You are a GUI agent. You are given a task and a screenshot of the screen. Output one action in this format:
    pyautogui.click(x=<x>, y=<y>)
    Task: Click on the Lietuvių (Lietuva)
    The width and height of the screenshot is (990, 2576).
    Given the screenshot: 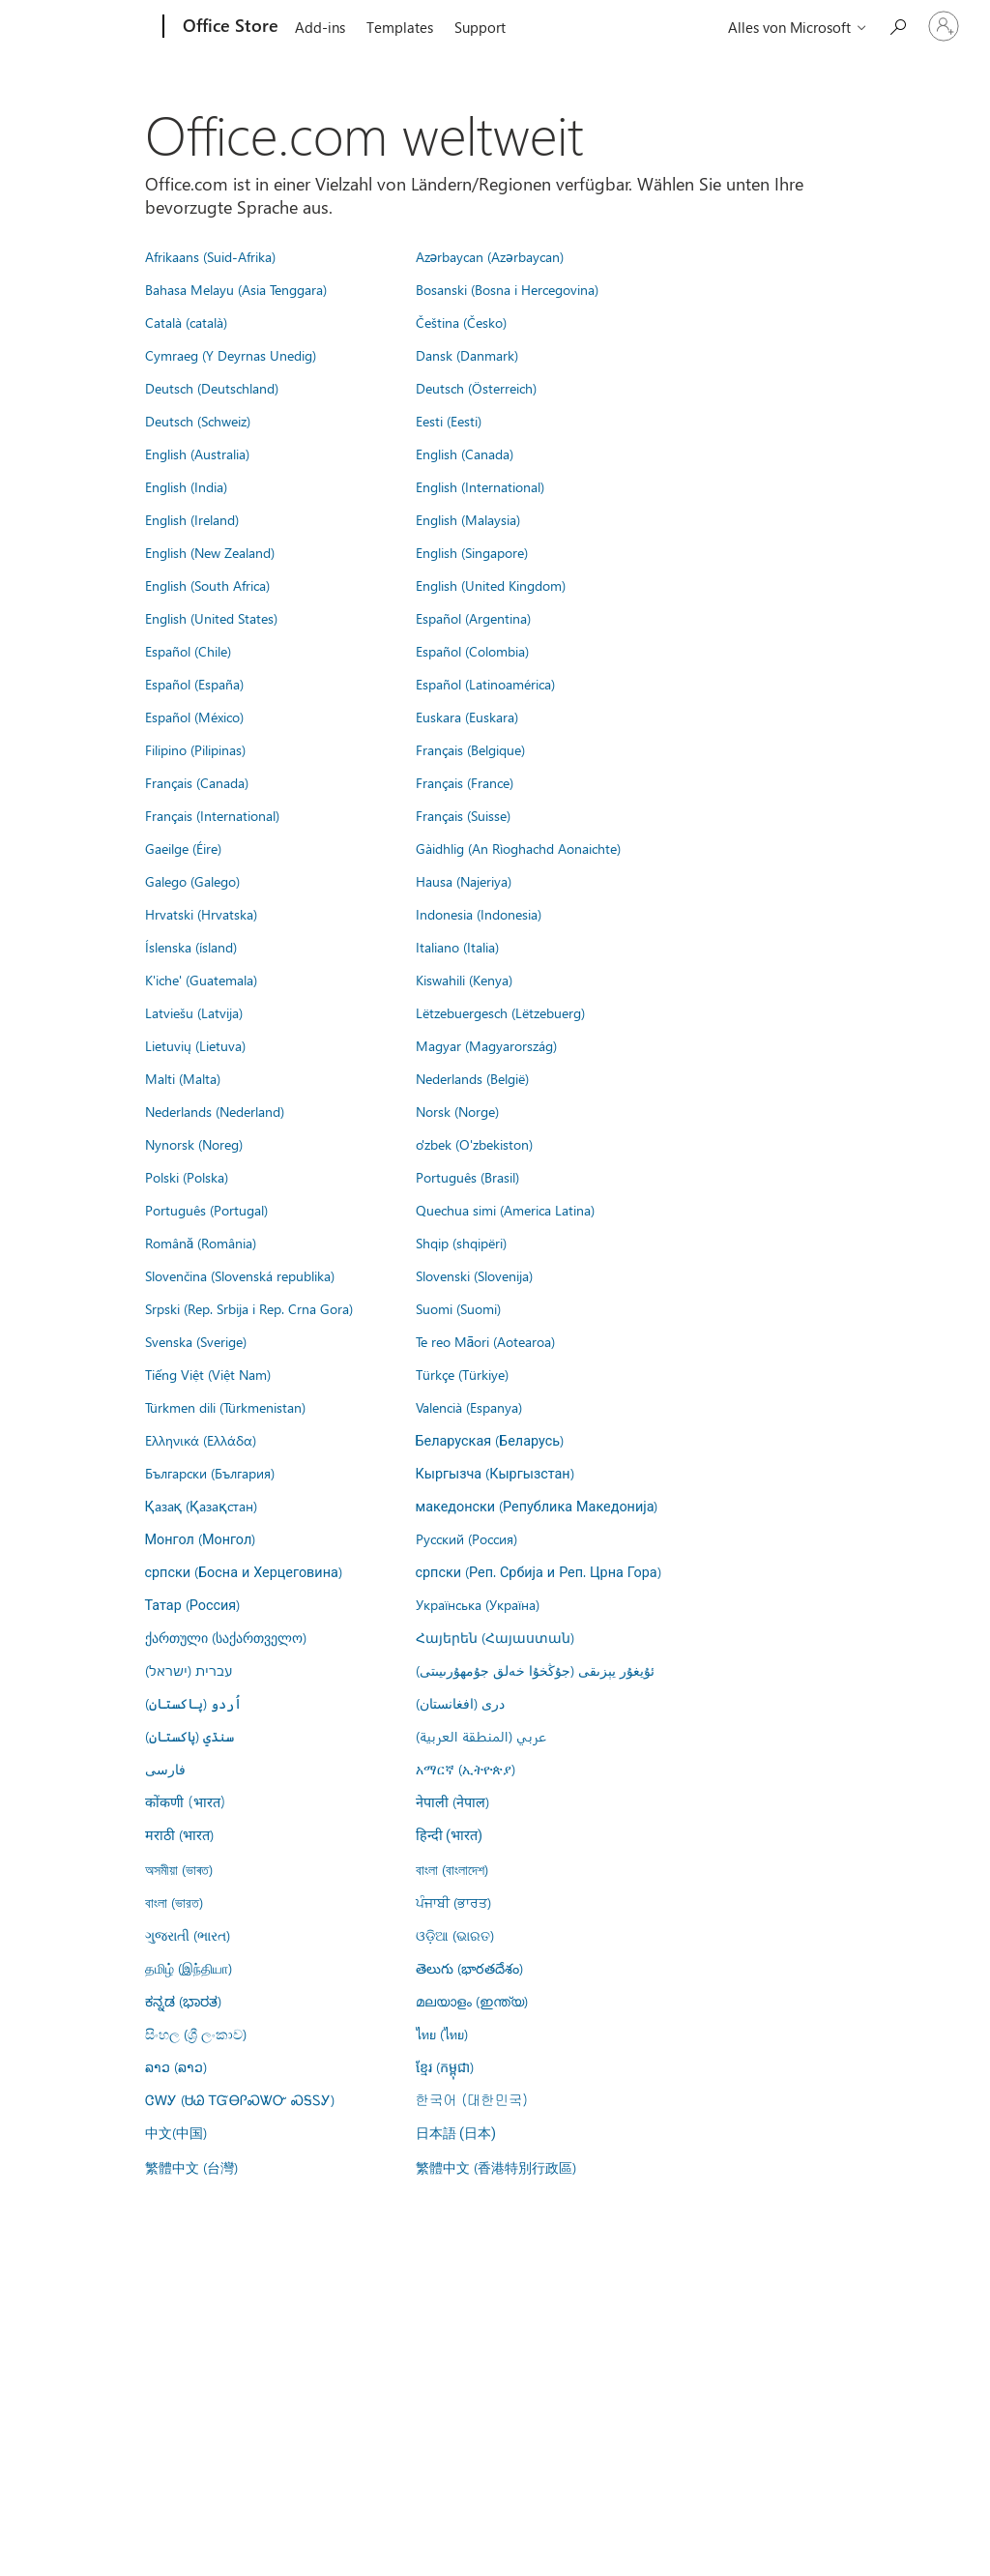 What is the action you would take?
    pyautogui.click(x=195, y=1045)
    